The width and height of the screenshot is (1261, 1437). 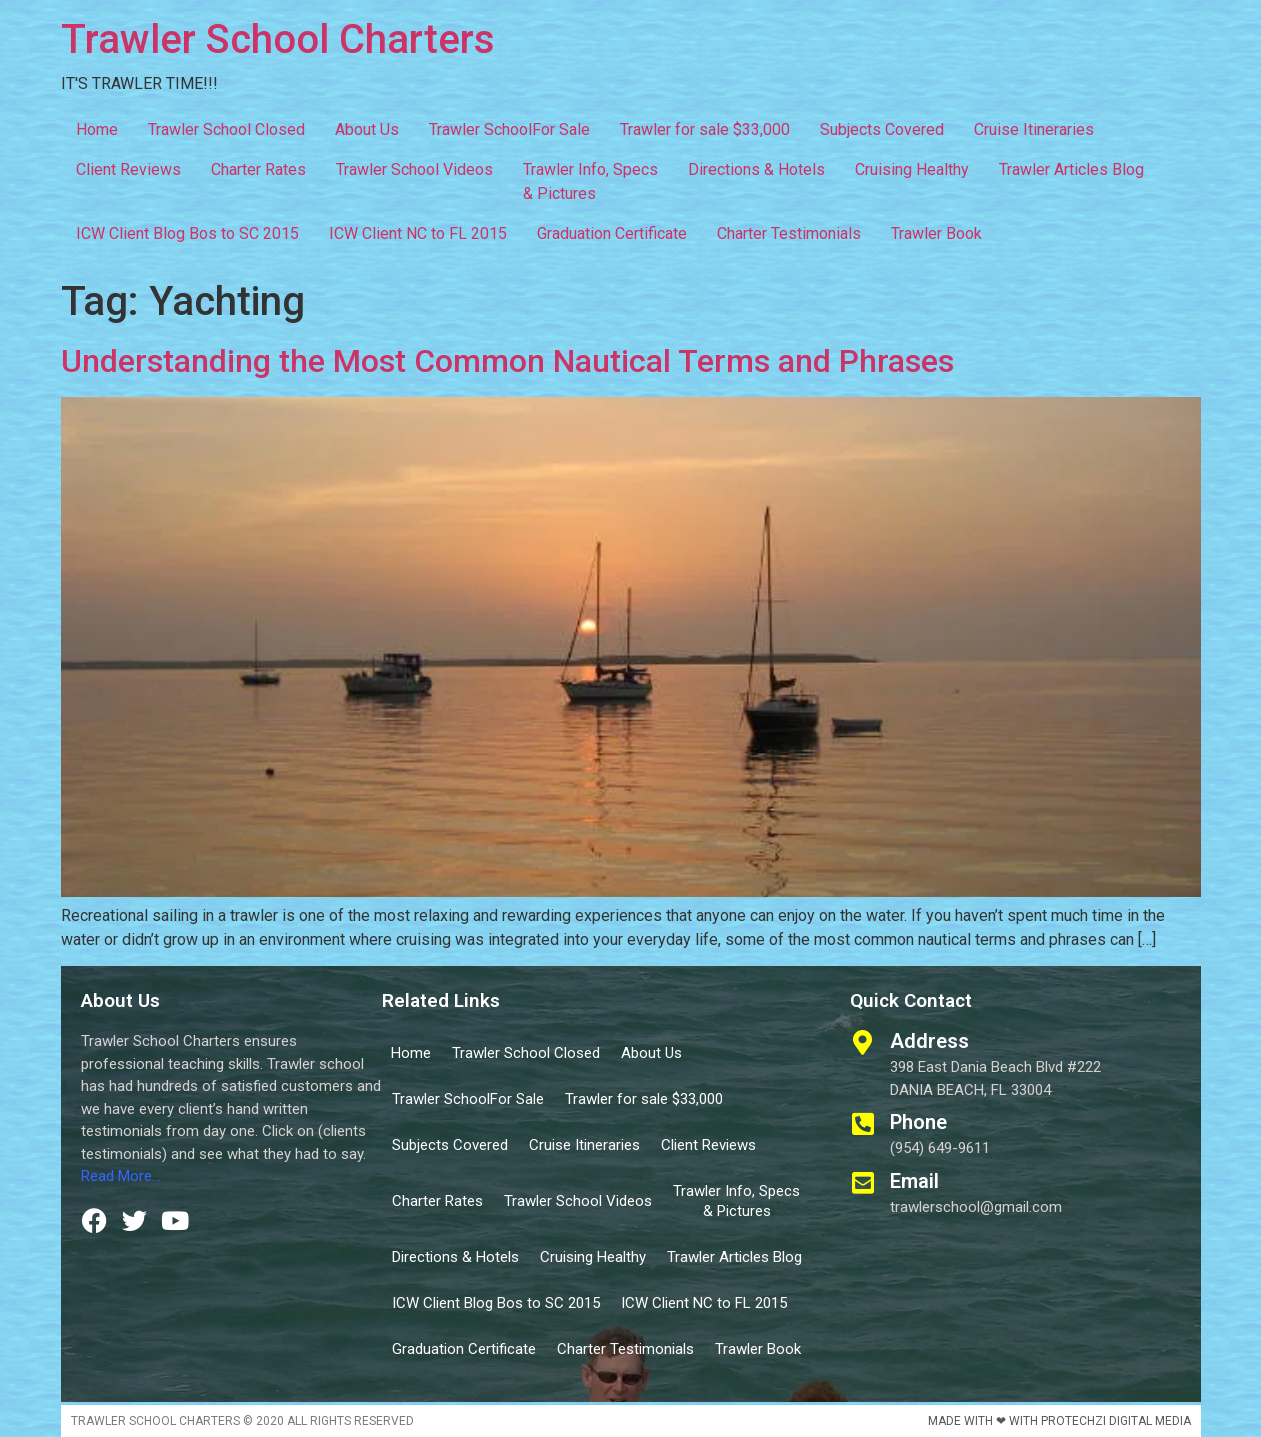 I want to click on Trawler School Charters, so click(x=278, y=39).